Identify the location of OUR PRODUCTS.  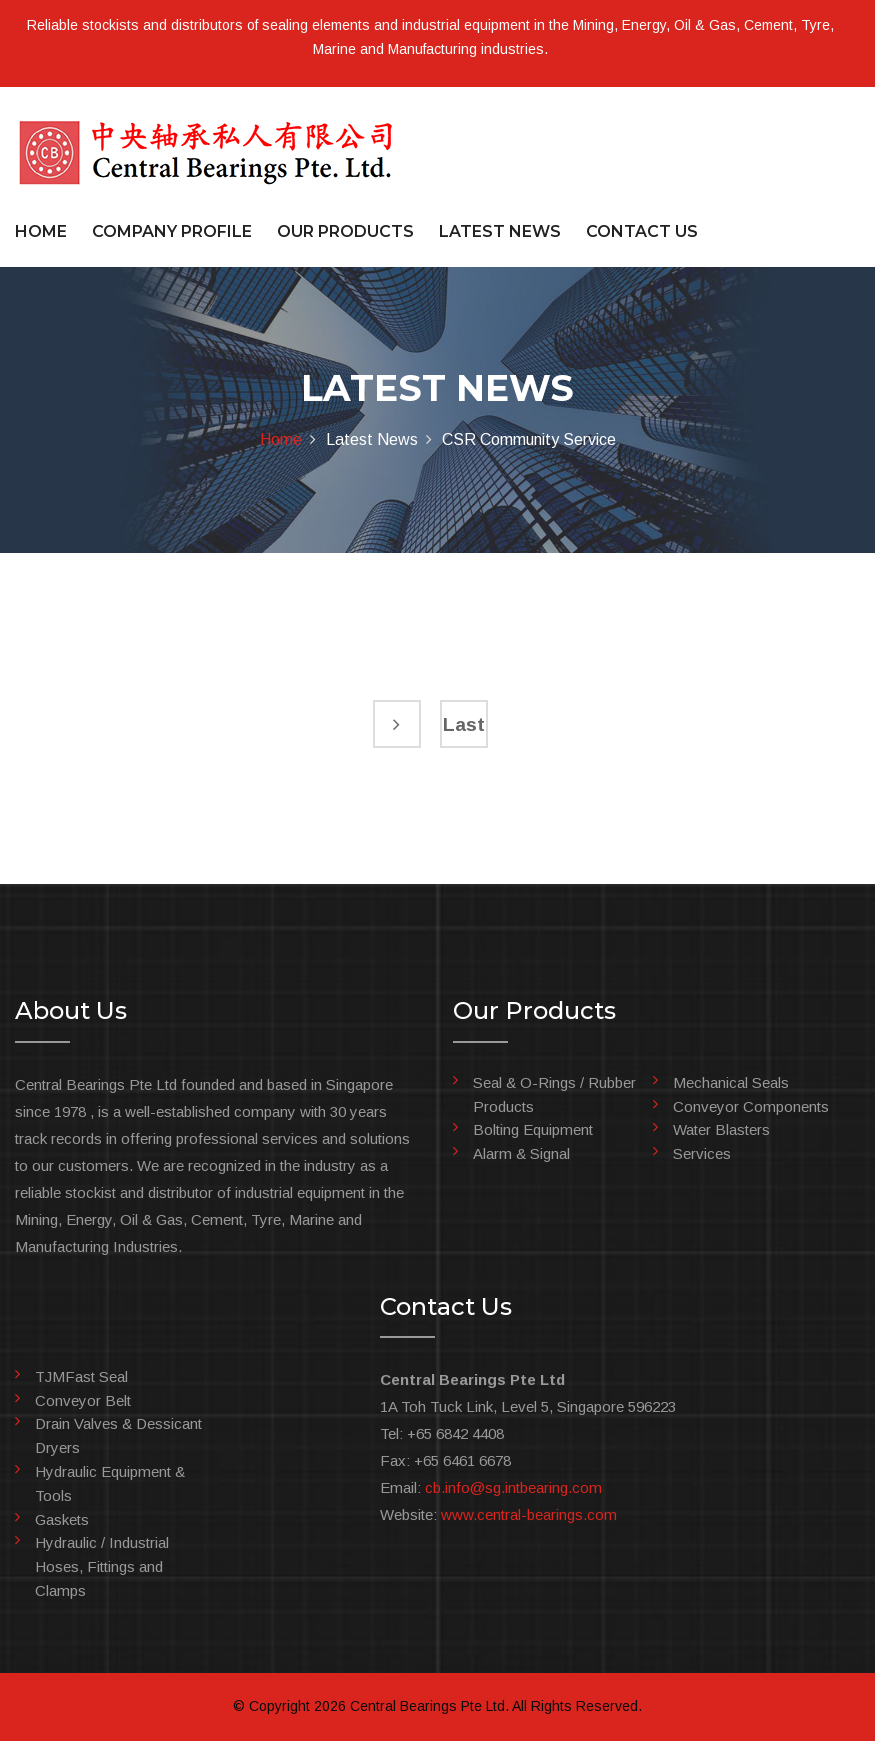
(345, 231).